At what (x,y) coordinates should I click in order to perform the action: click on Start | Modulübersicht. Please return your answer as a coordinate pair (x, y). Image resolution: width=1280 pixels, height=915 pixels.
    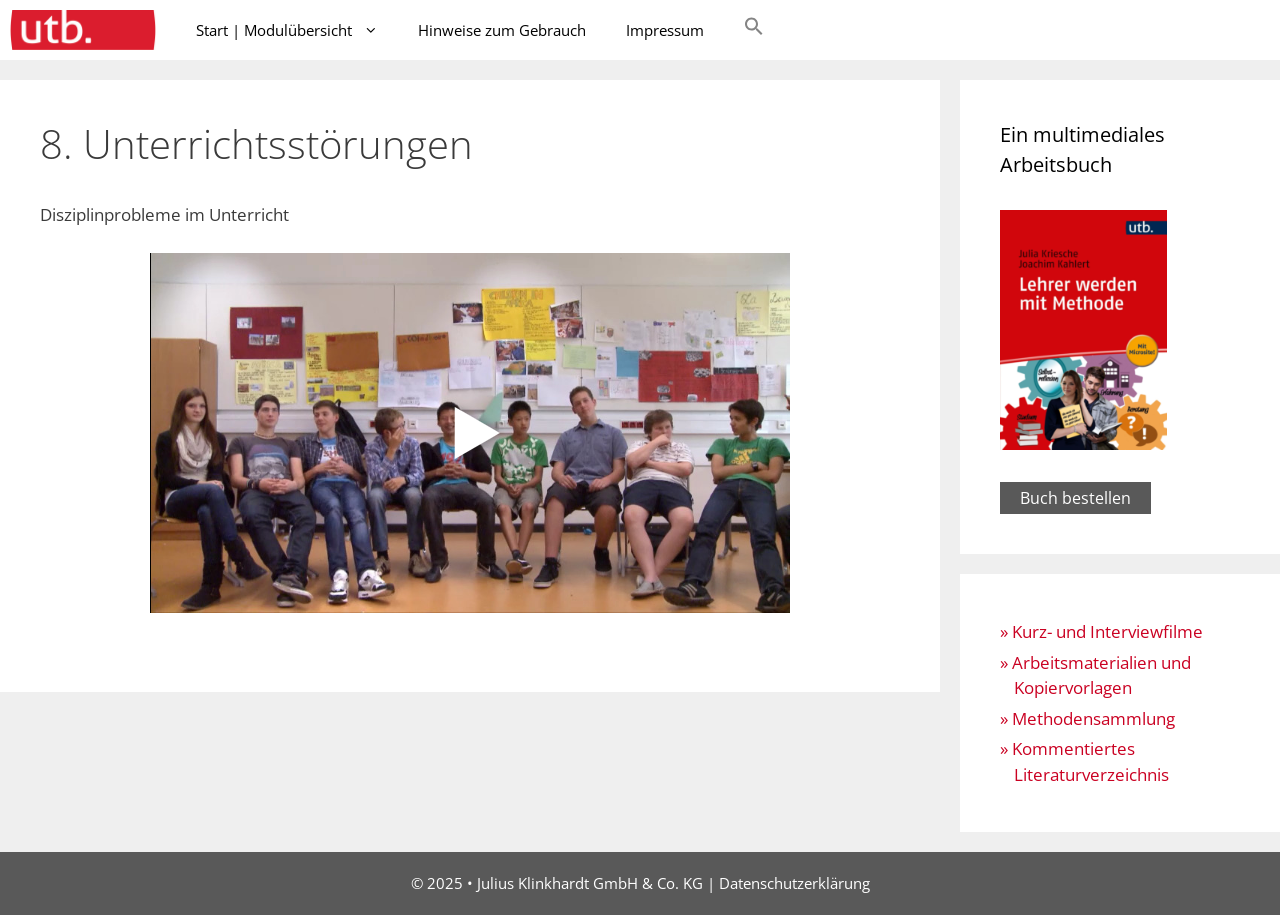
    Looking at the image, I should click on (297, 30).